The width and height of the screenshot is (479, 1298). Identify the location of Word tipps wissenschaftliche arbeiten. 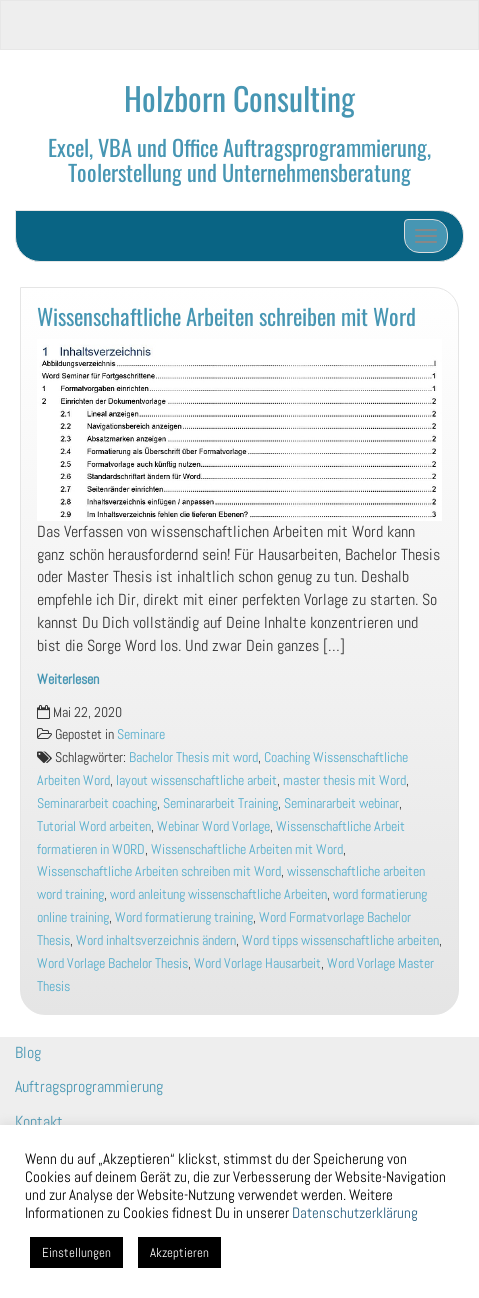
(340, 940).